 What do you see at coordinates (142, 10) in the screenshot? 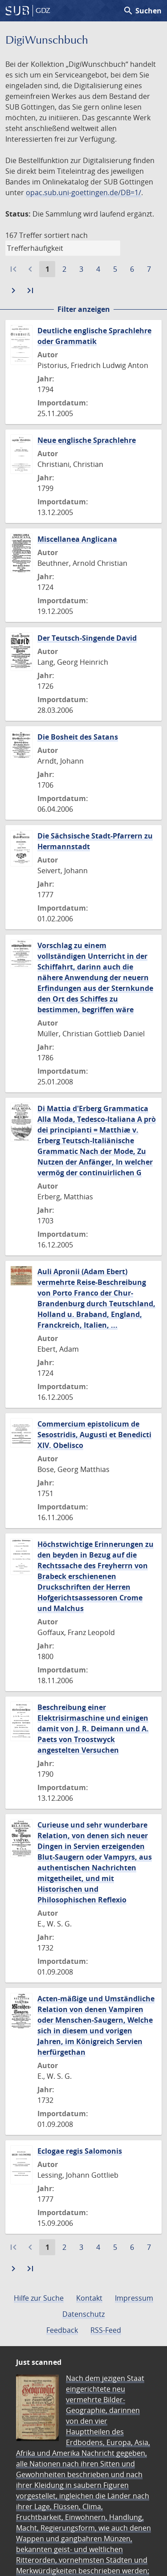
I see `Suchen` at bounding box center [142, 10].